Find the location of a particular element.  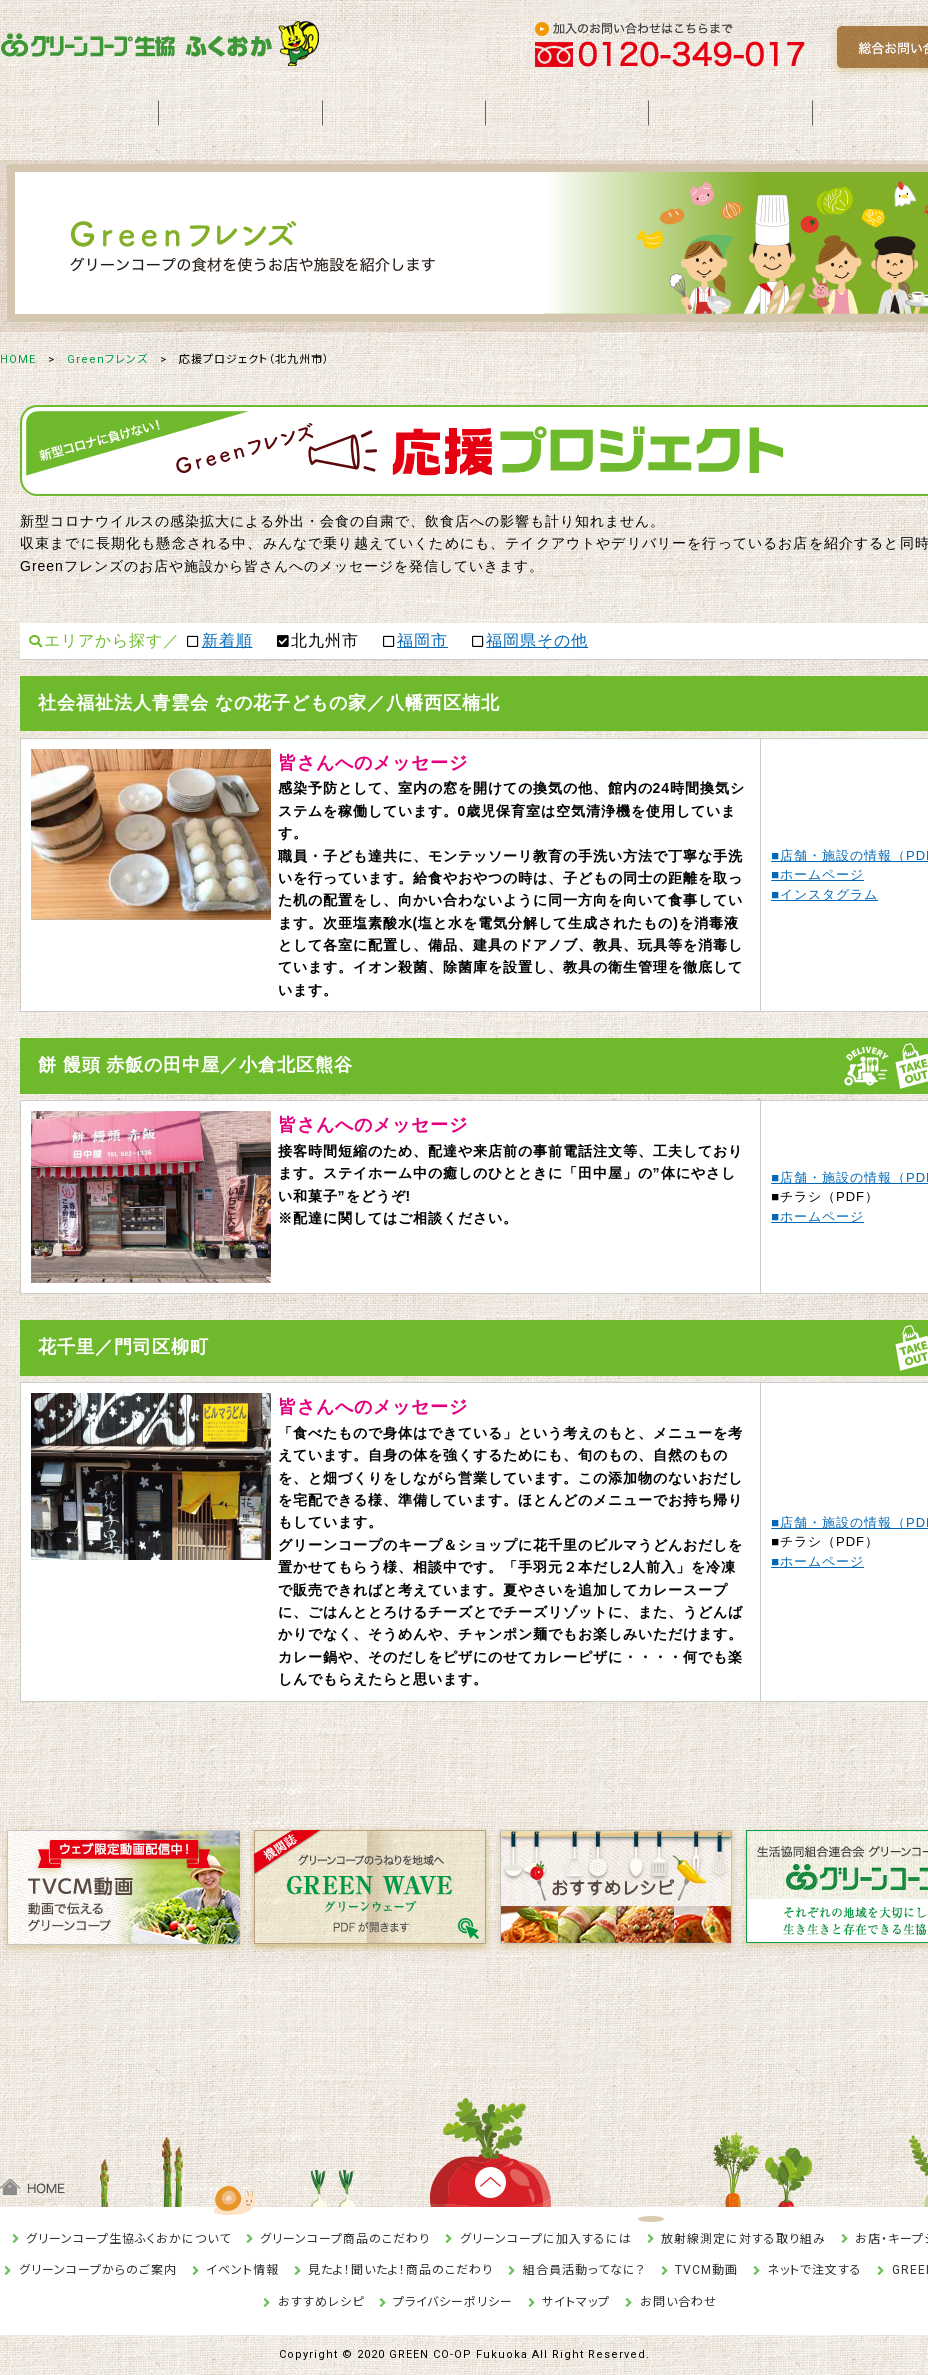

プライバシーポリシー is located at coordinates (453, 2302).